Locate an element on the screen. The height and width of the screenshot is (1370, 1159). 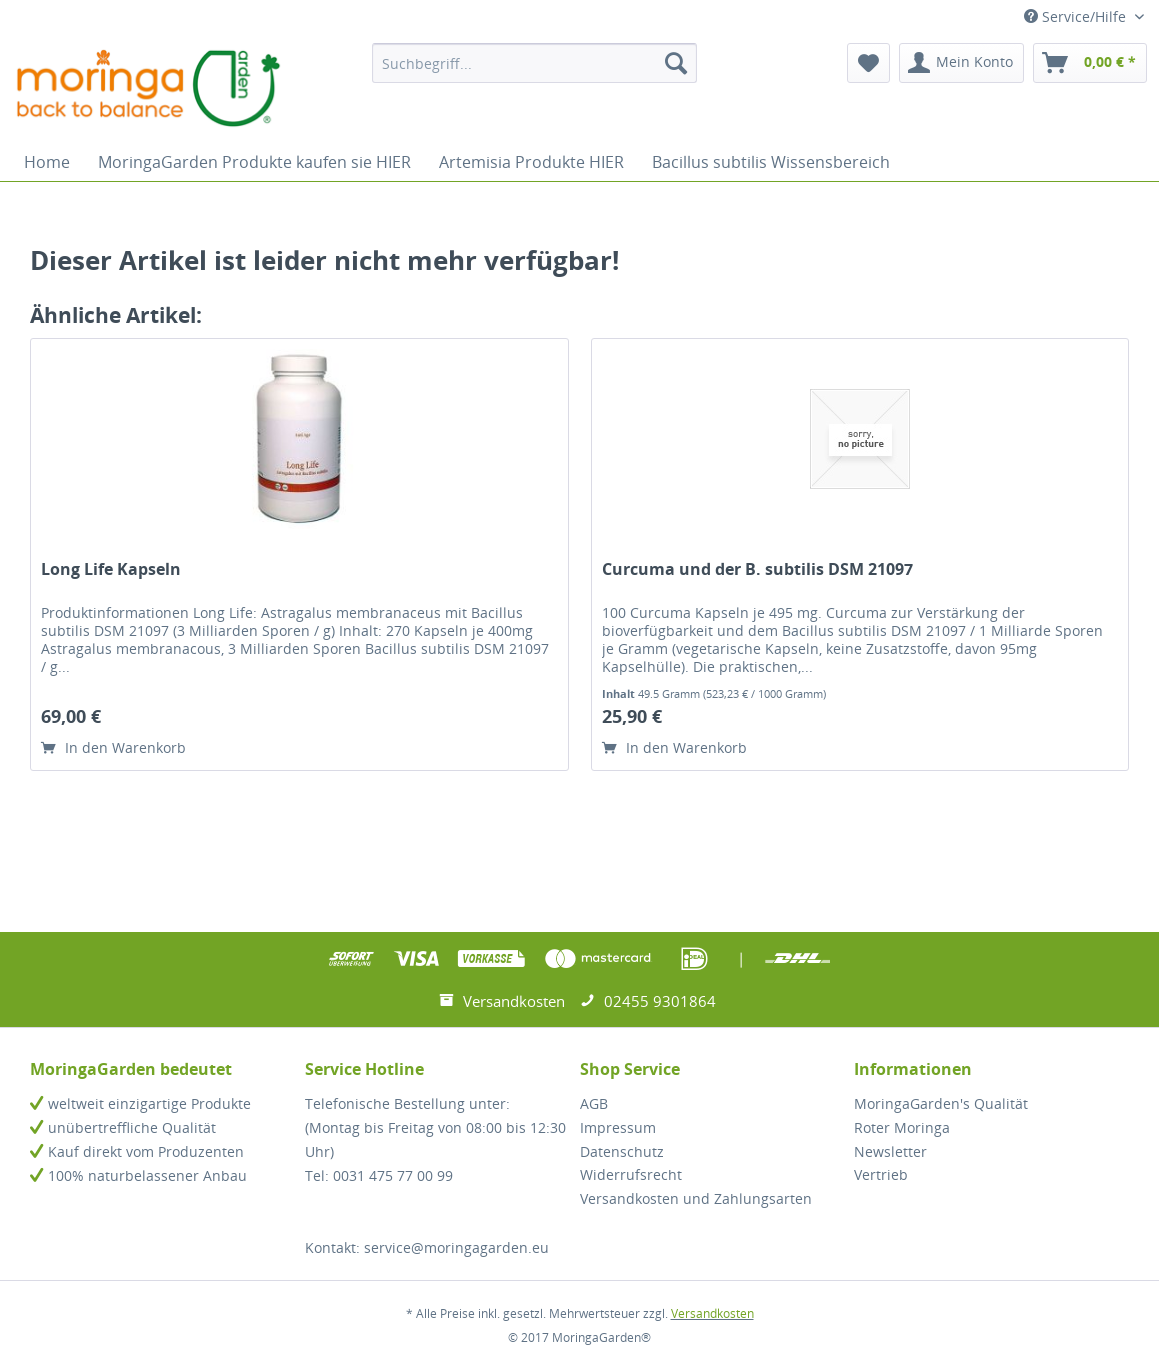
Roter Moringa is located at coordinates (902, 1127).